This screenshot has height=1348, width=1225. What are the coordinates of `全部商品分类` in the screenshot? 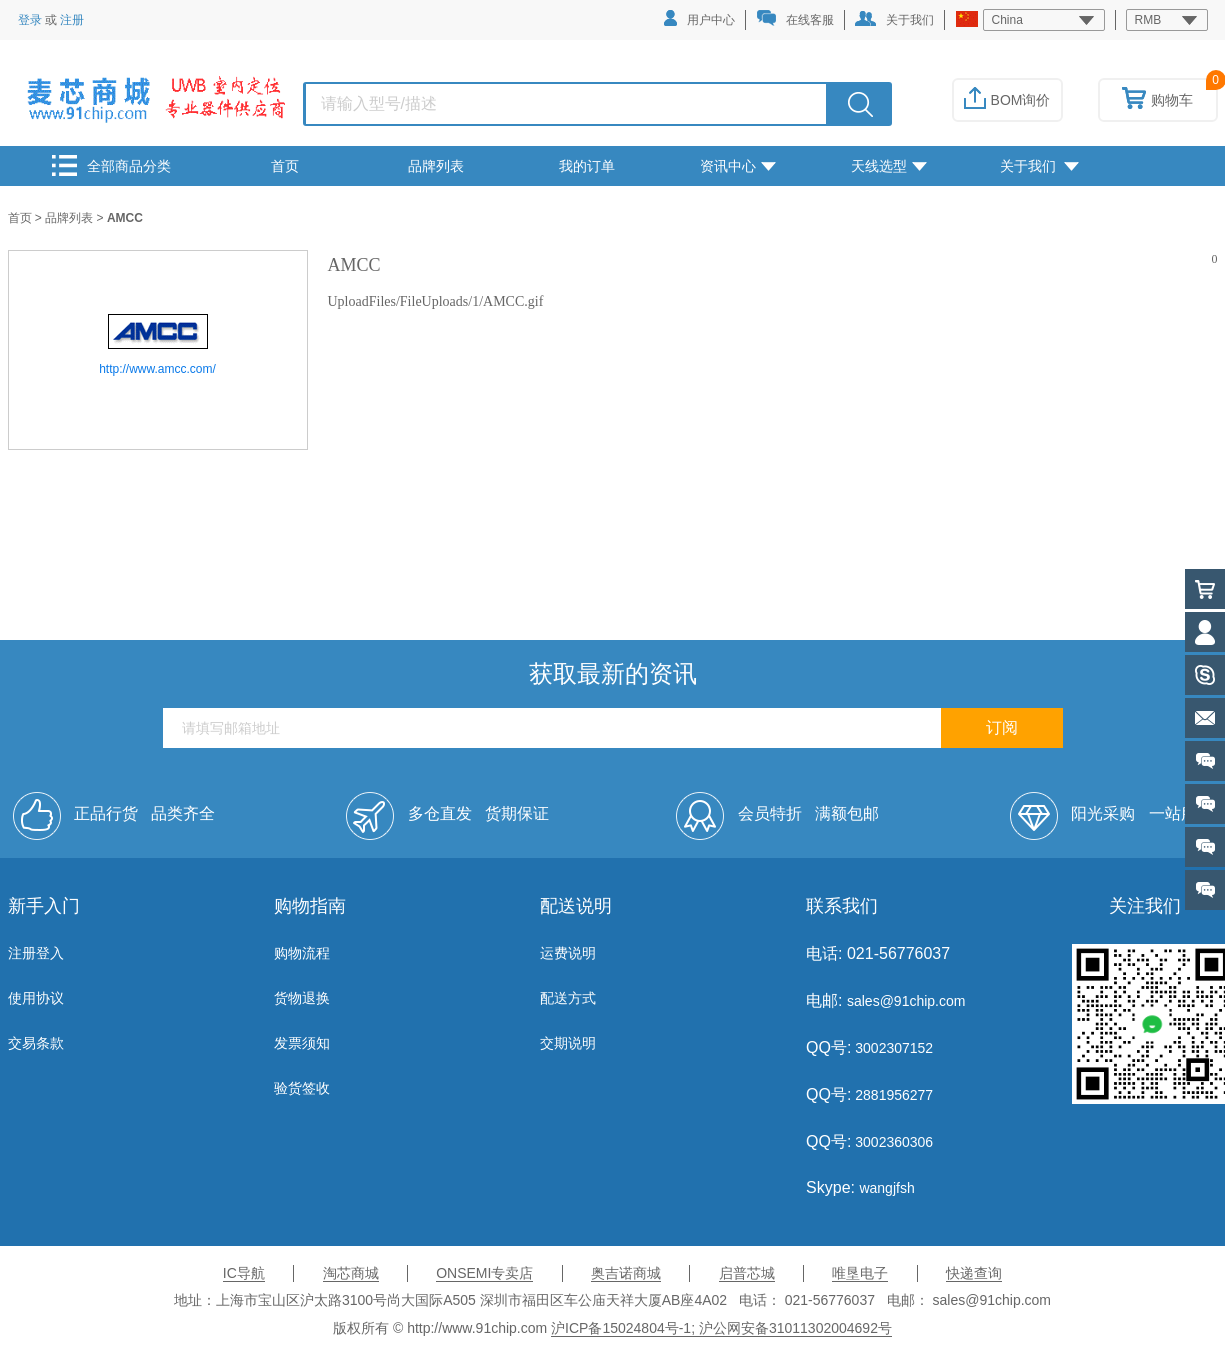 It's located at (111, 165).